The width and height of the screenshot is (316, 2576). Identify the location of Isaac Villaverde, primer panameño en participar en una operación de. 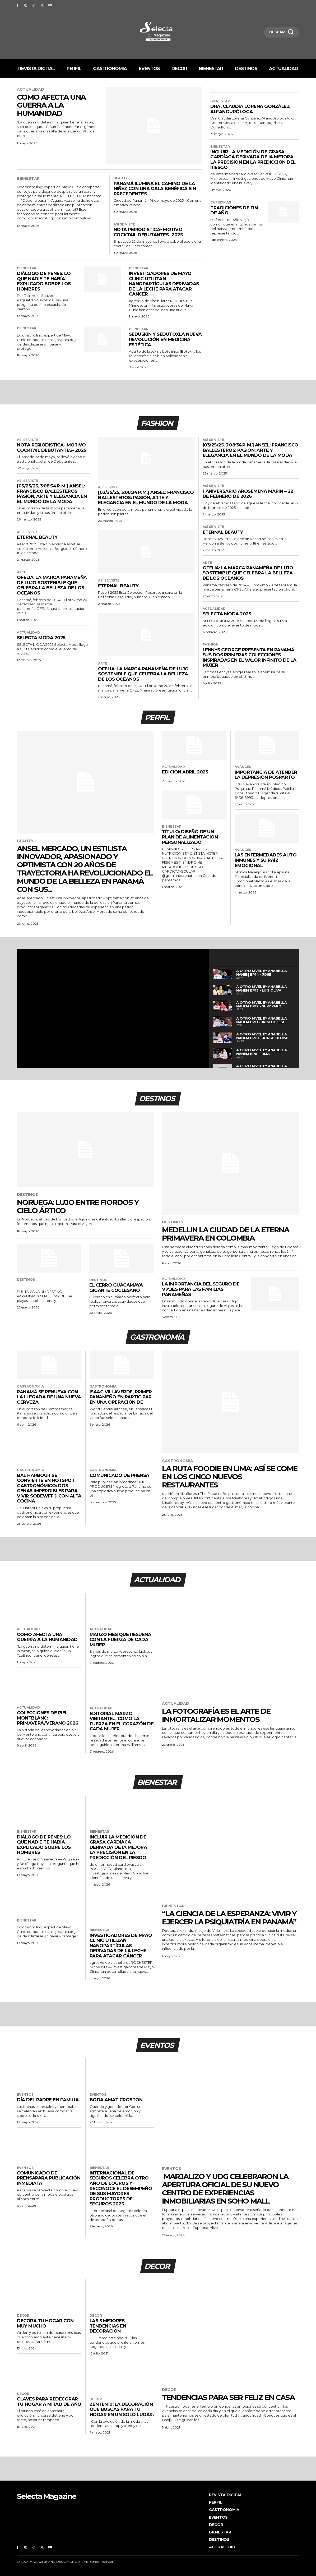
(121, 1397).